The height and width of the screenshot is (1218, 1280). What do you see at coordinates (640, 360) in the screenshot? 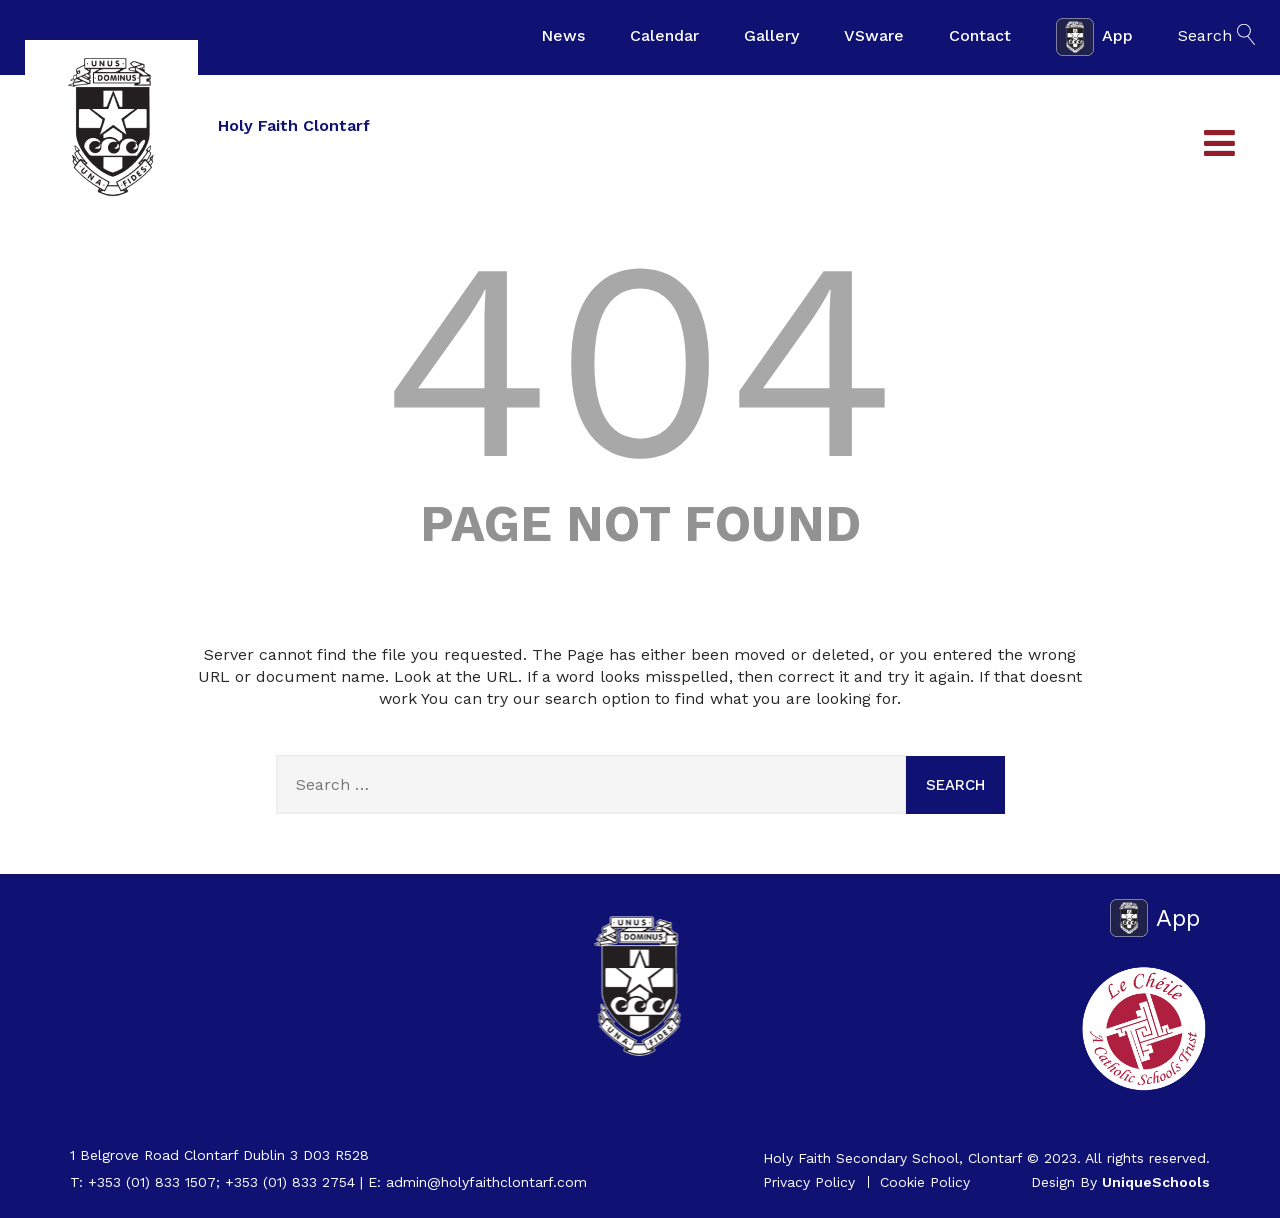
I see `404` at bounding box center [640, 360].